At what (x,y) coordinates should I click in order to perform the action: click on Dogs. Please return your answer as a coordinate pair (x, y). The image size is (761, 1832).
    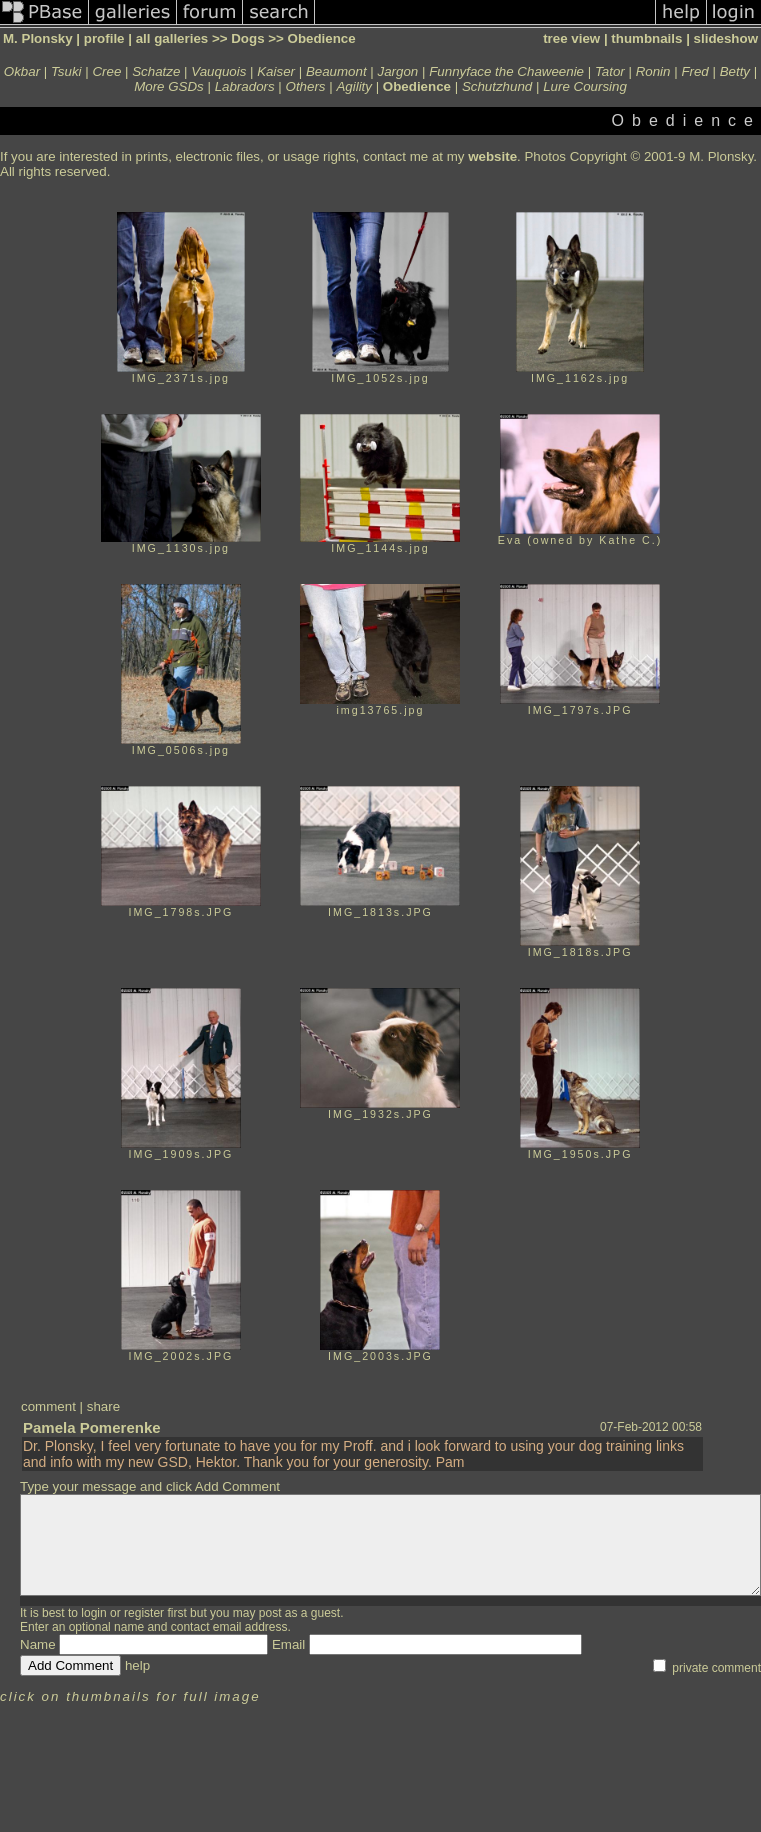
    Looking at the image, I should click on (247, 38).